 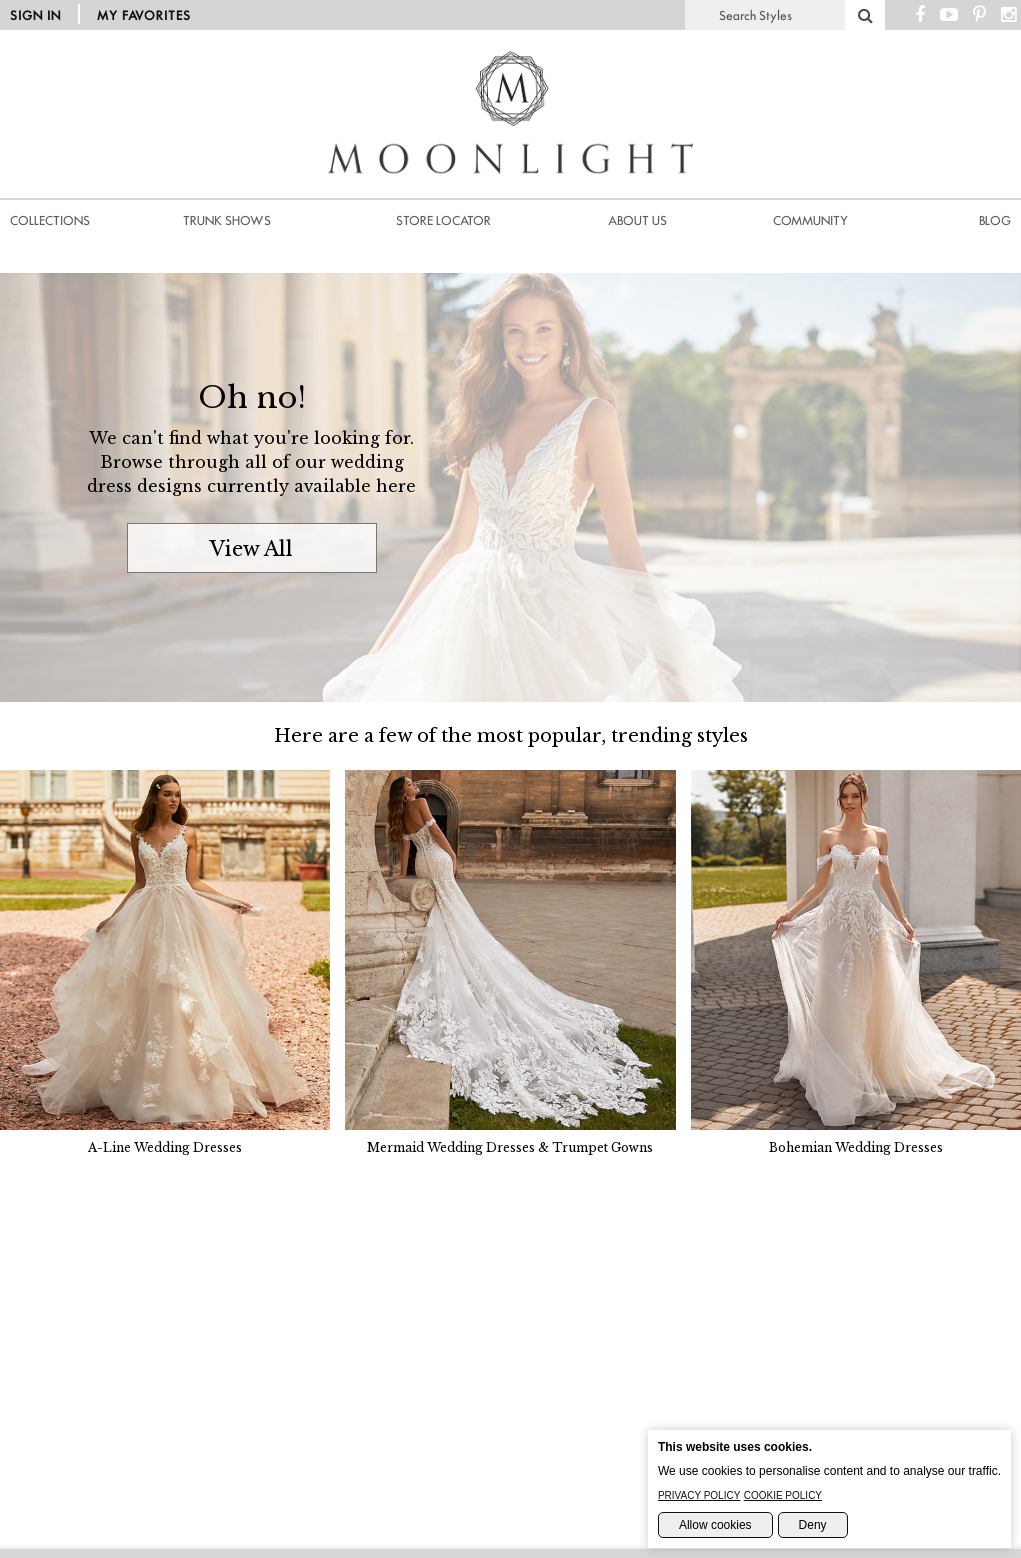 What do you see at coordinates (1008, 15) in the screenshot?
I see `[Instagram Page]` at bounding box center [1008, 15].